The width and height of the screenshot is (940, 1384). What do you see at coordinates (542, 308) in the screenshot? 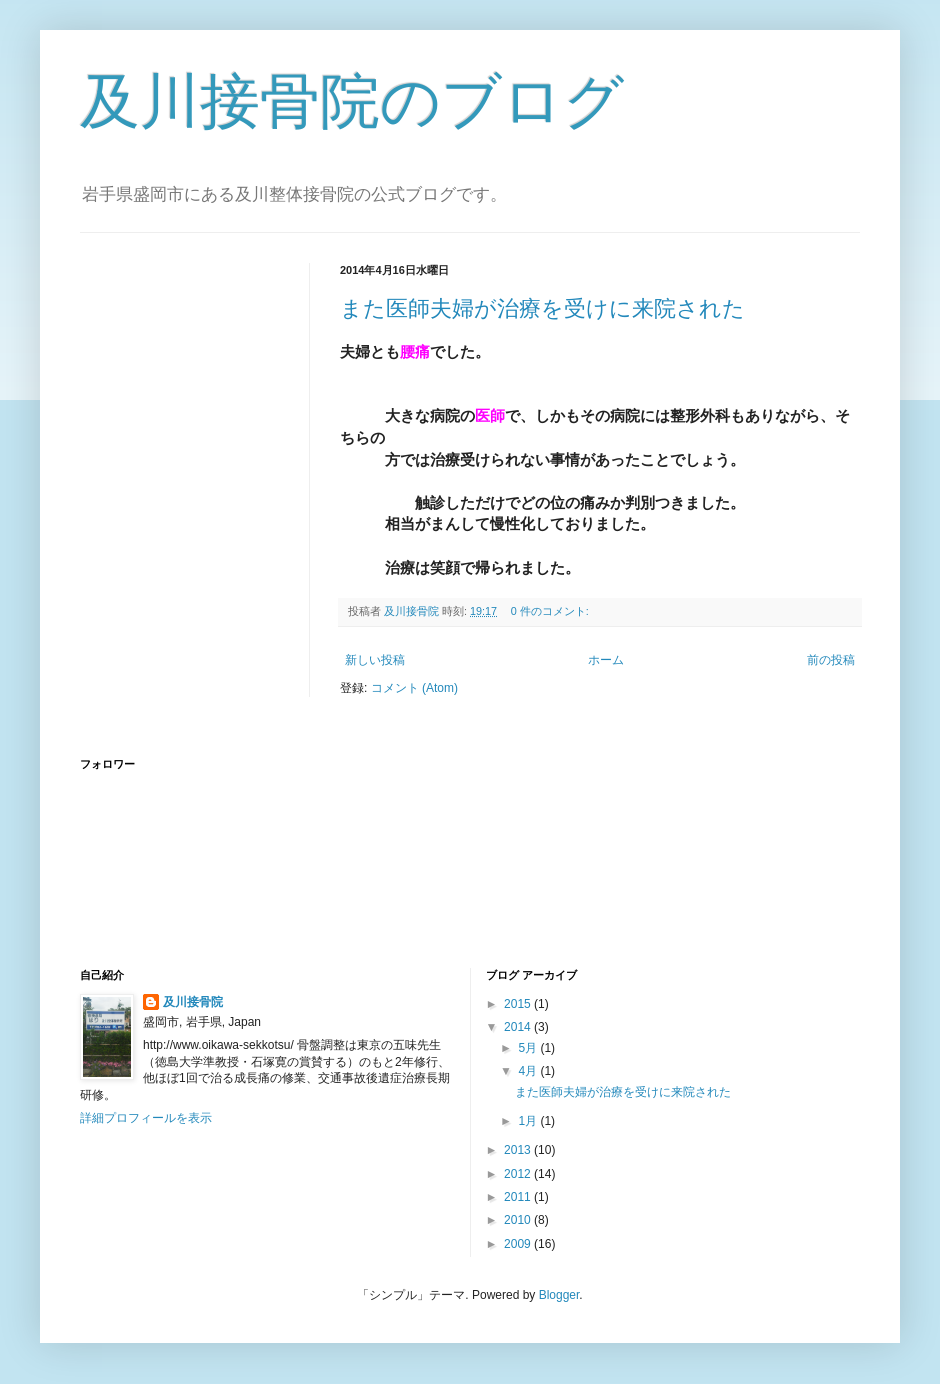
I see `また医師夫婦が治療を受けに来院された` at bounding box center [542, 308].